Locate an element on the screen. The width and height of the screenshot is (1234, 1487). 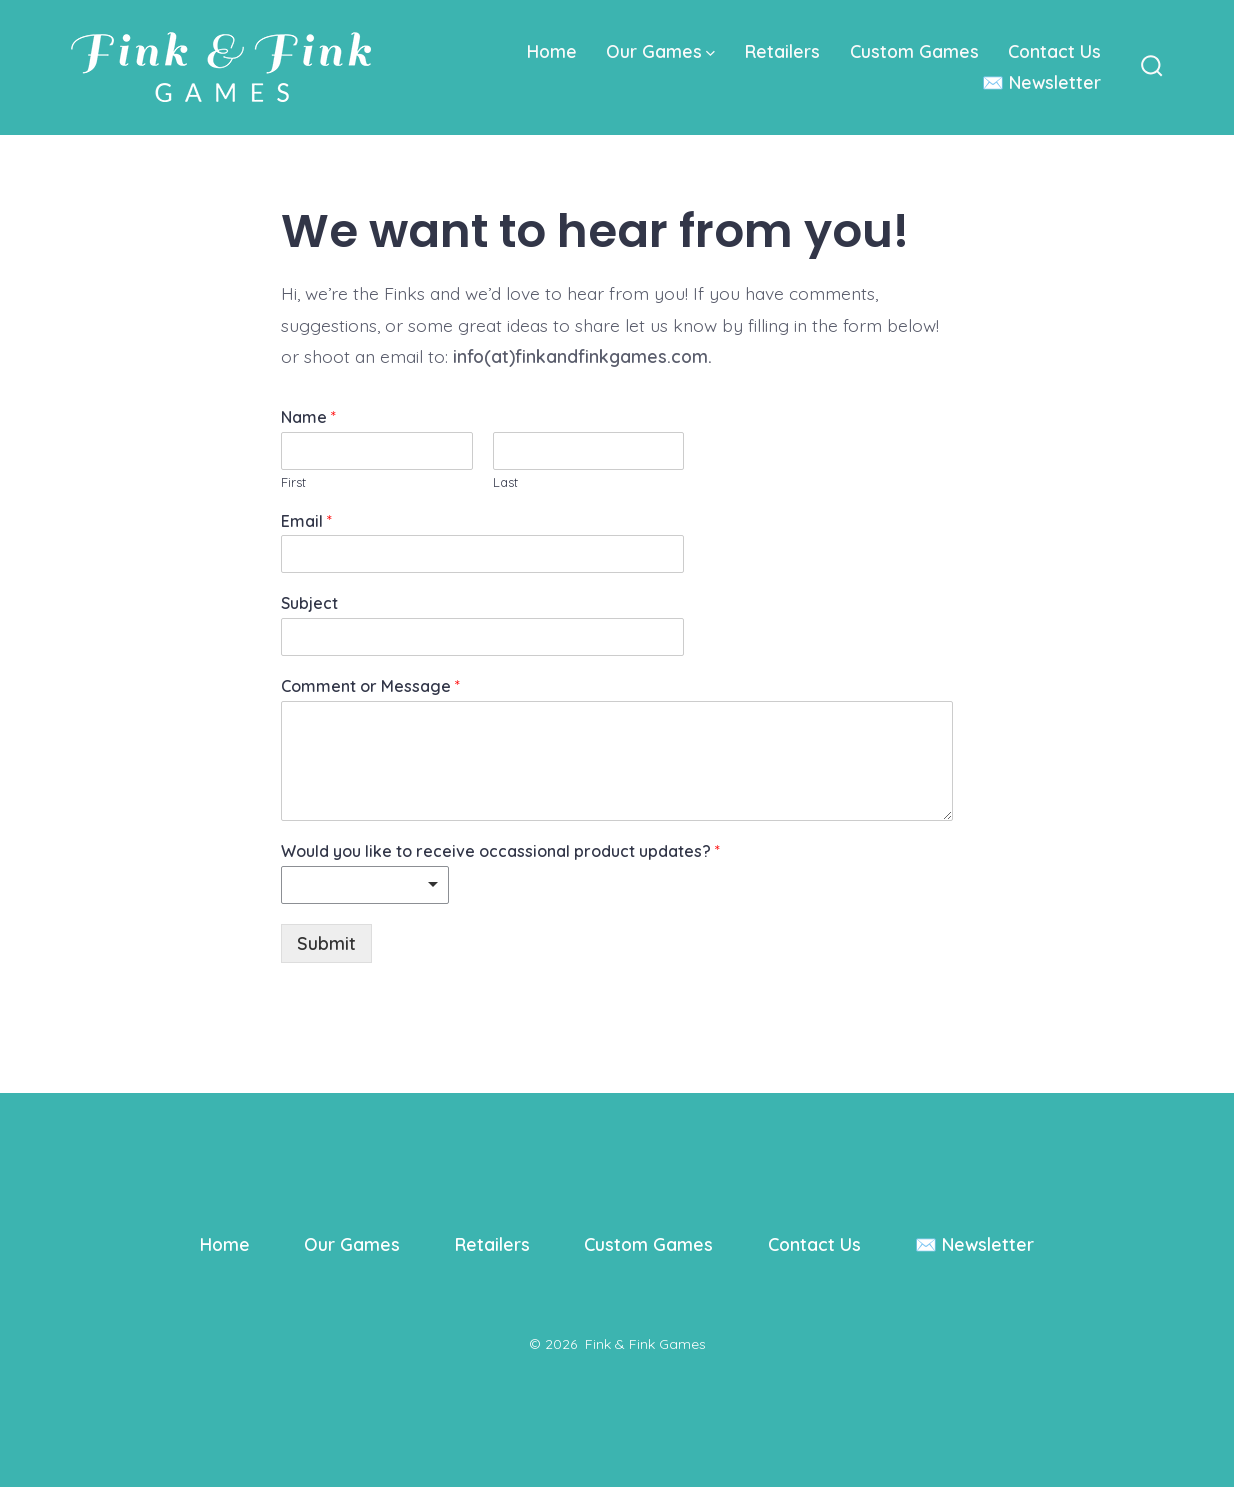
First is located at coordinates (293, 482).